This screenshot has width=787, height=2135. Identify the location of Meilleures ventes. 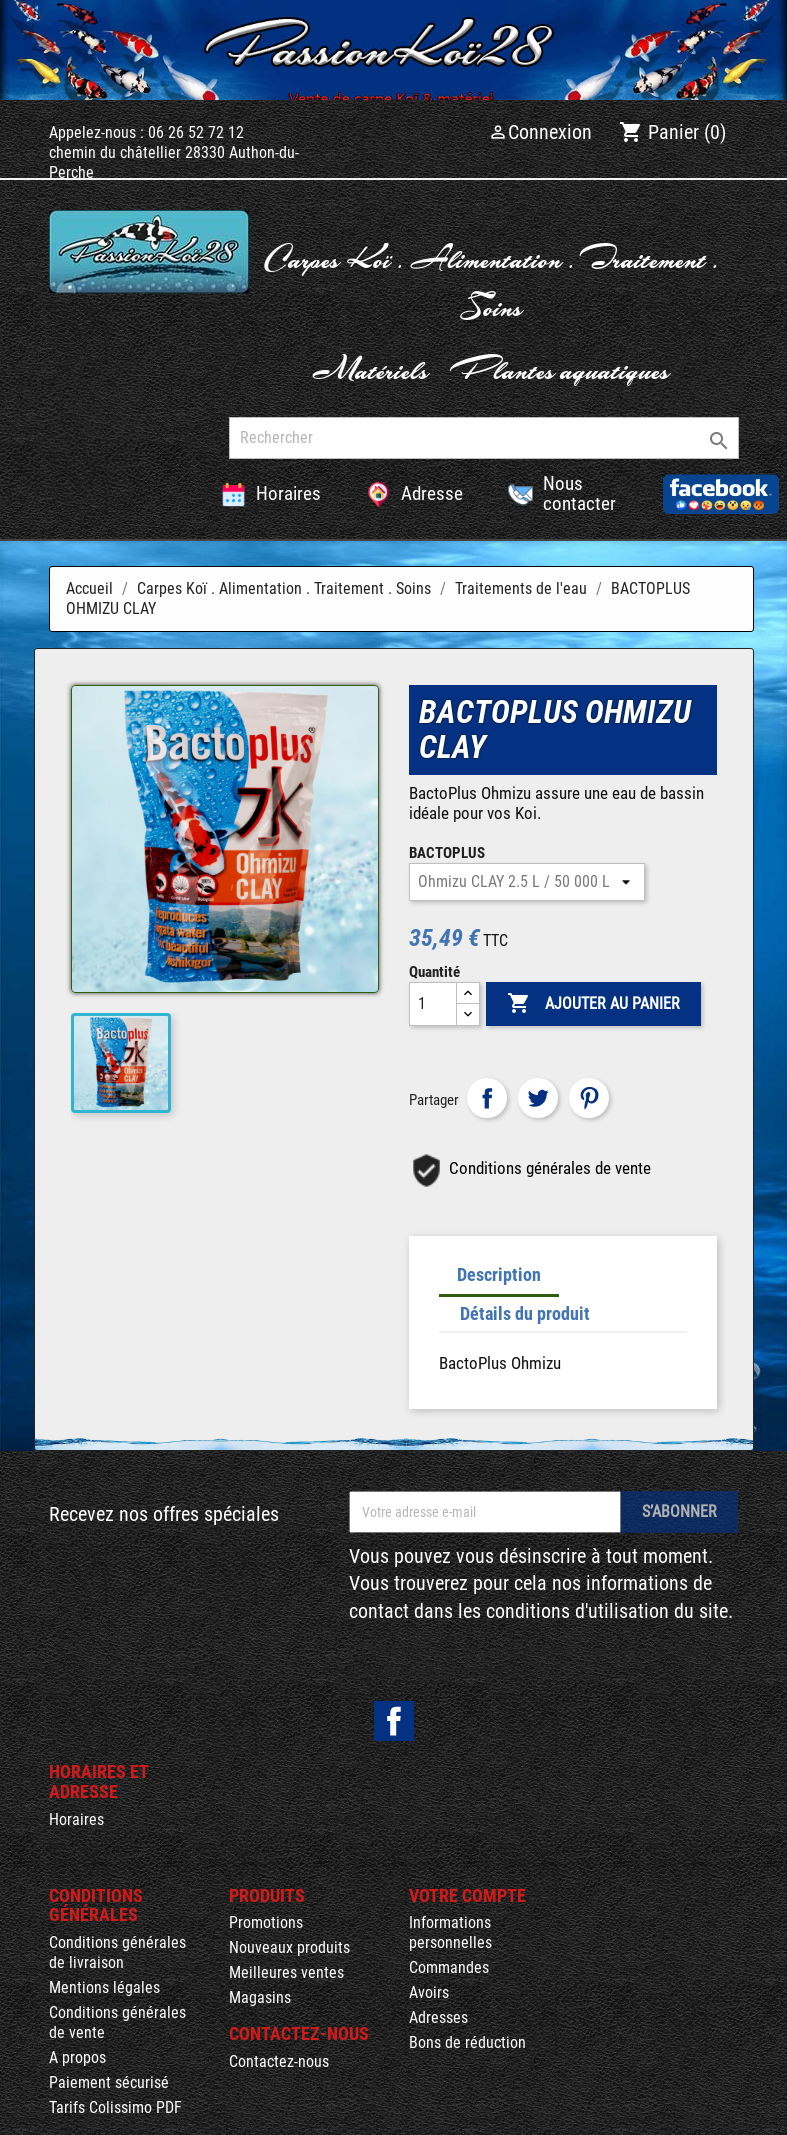
(286, 1972).